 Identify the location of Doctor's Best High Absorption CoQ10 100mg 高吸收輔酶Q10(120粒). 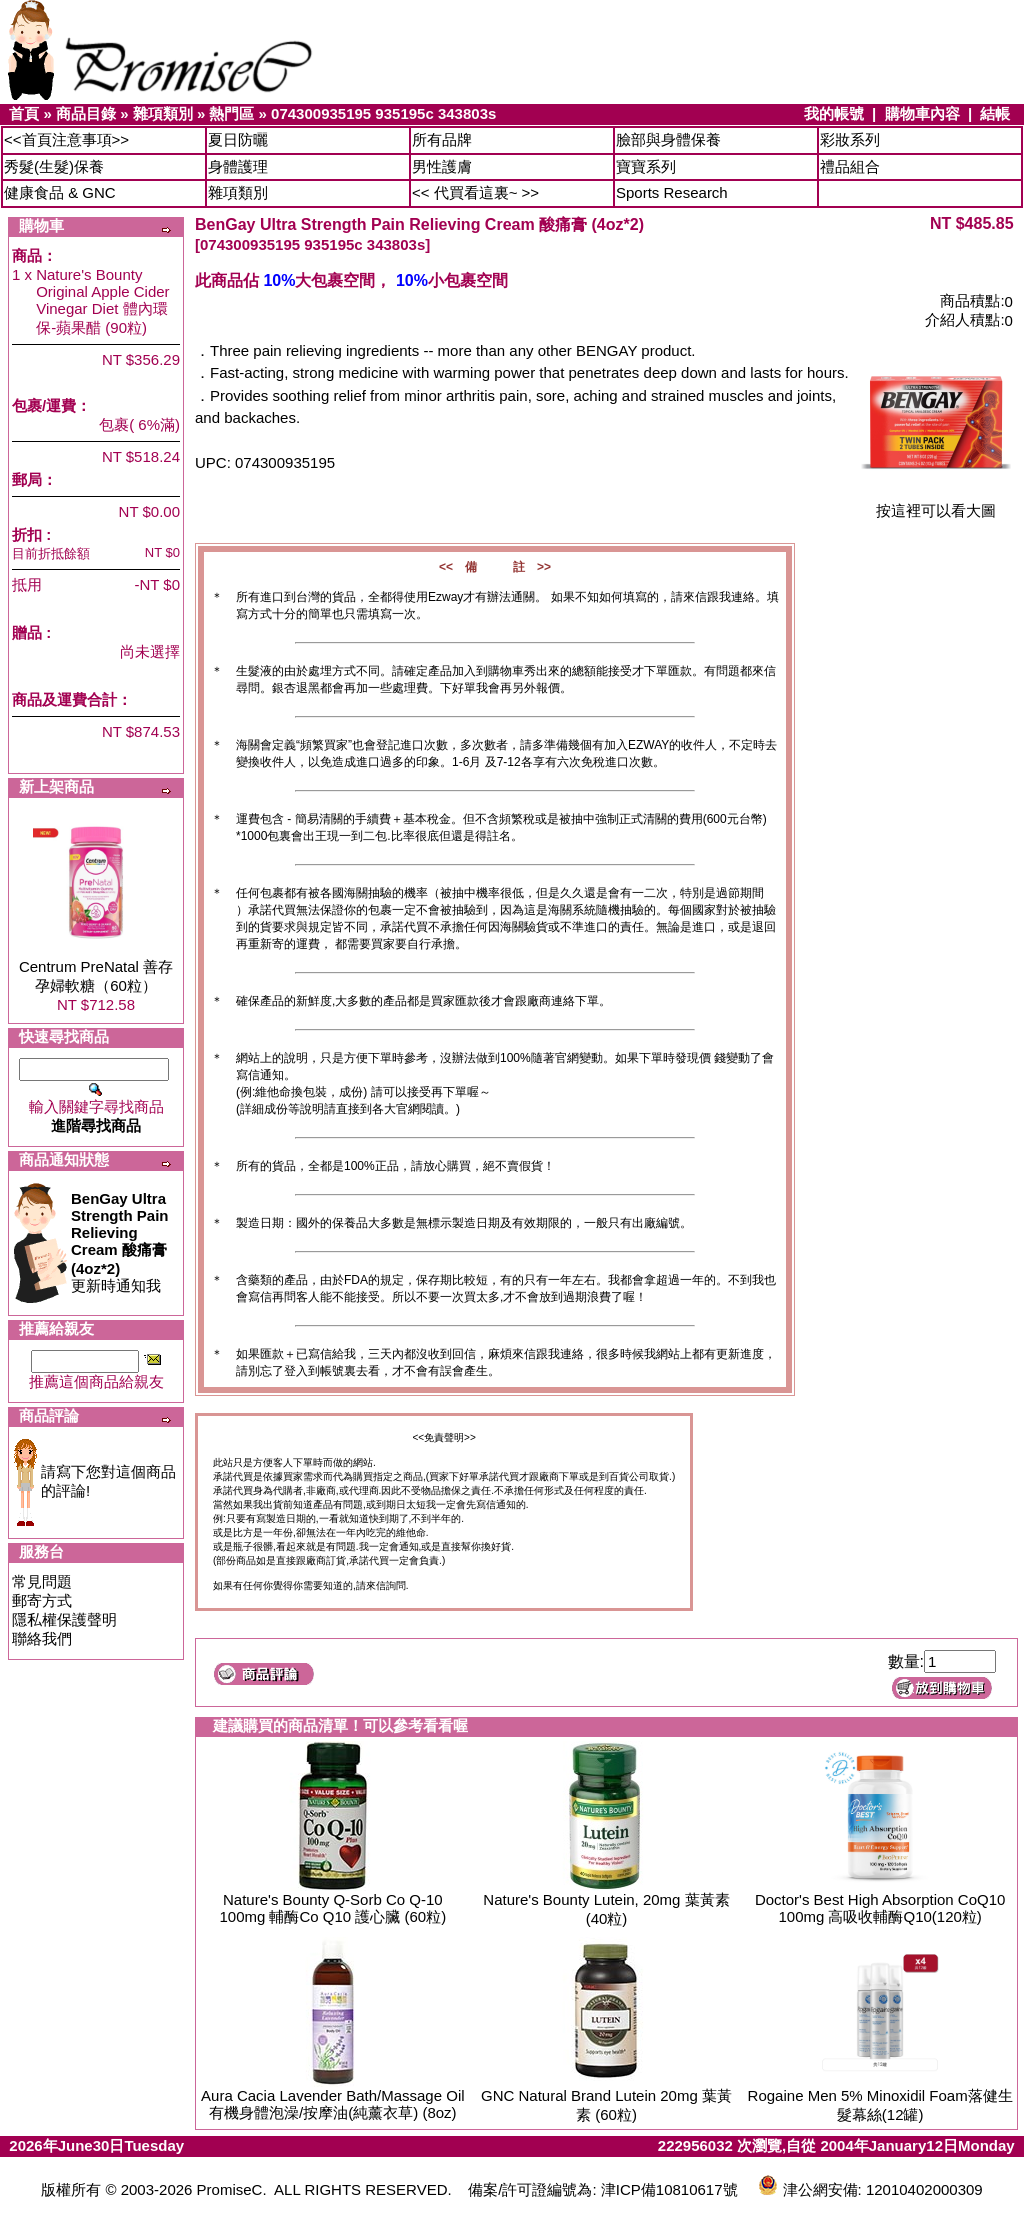
(880, 1908).